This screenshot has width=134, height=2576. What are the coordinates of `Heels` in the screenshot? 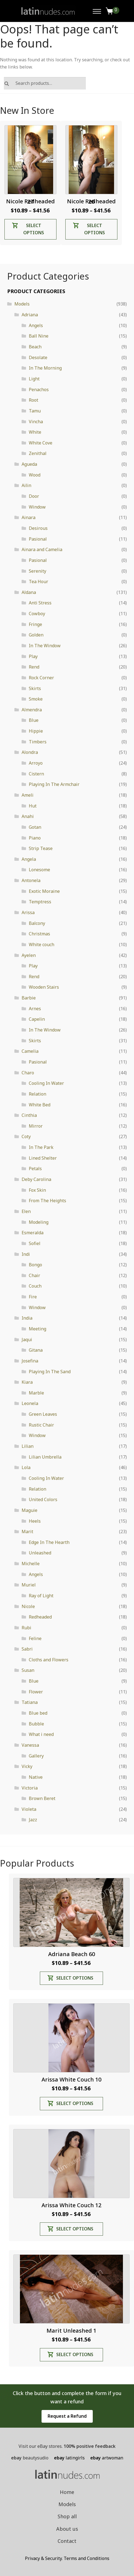 It's located at (35, 1521).